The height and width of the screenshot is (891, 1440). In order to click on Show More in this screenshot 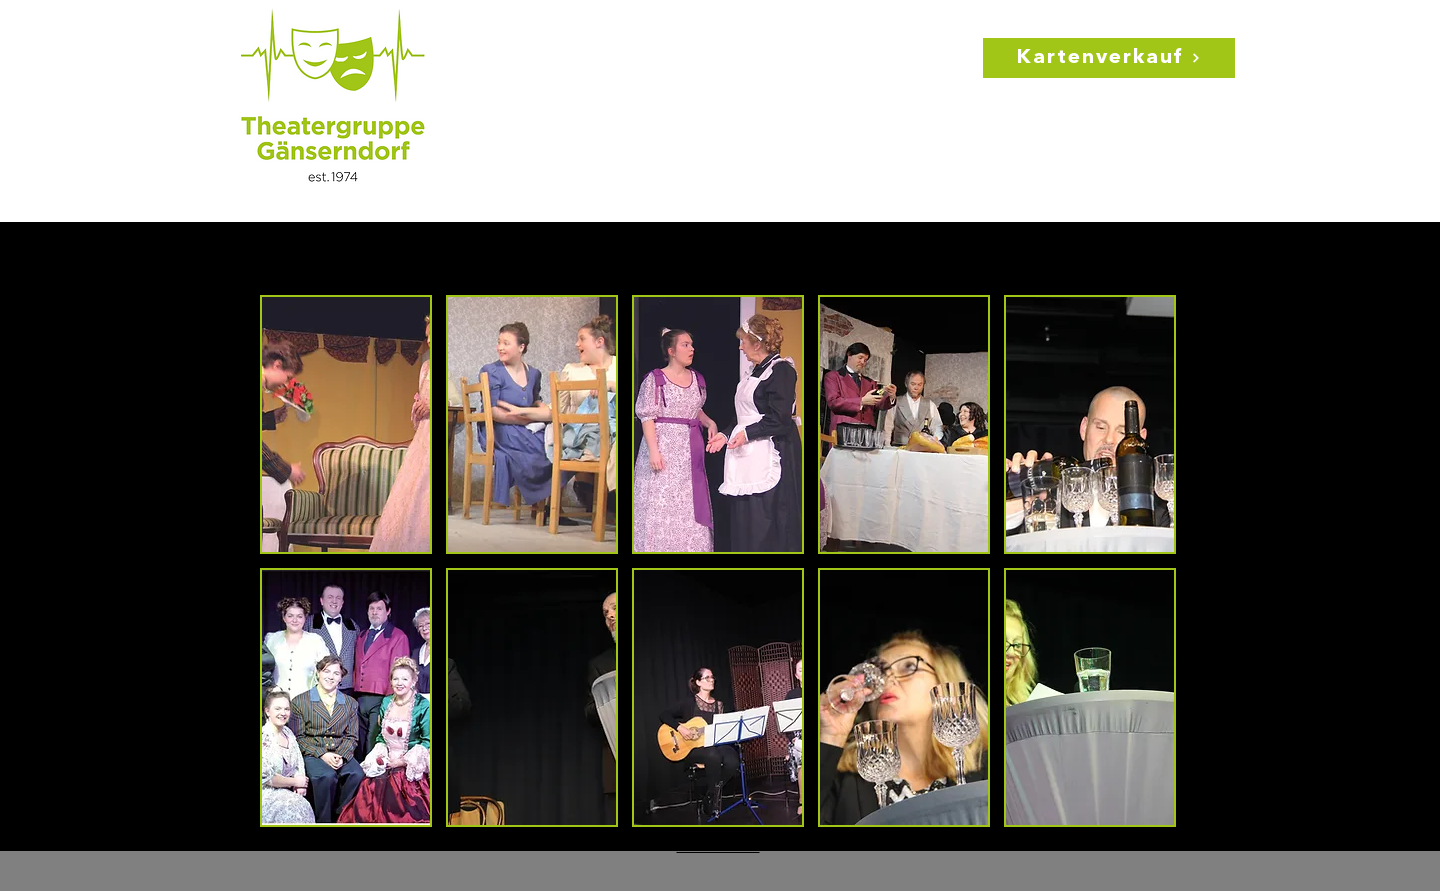, I will do `click(718, 847)`.